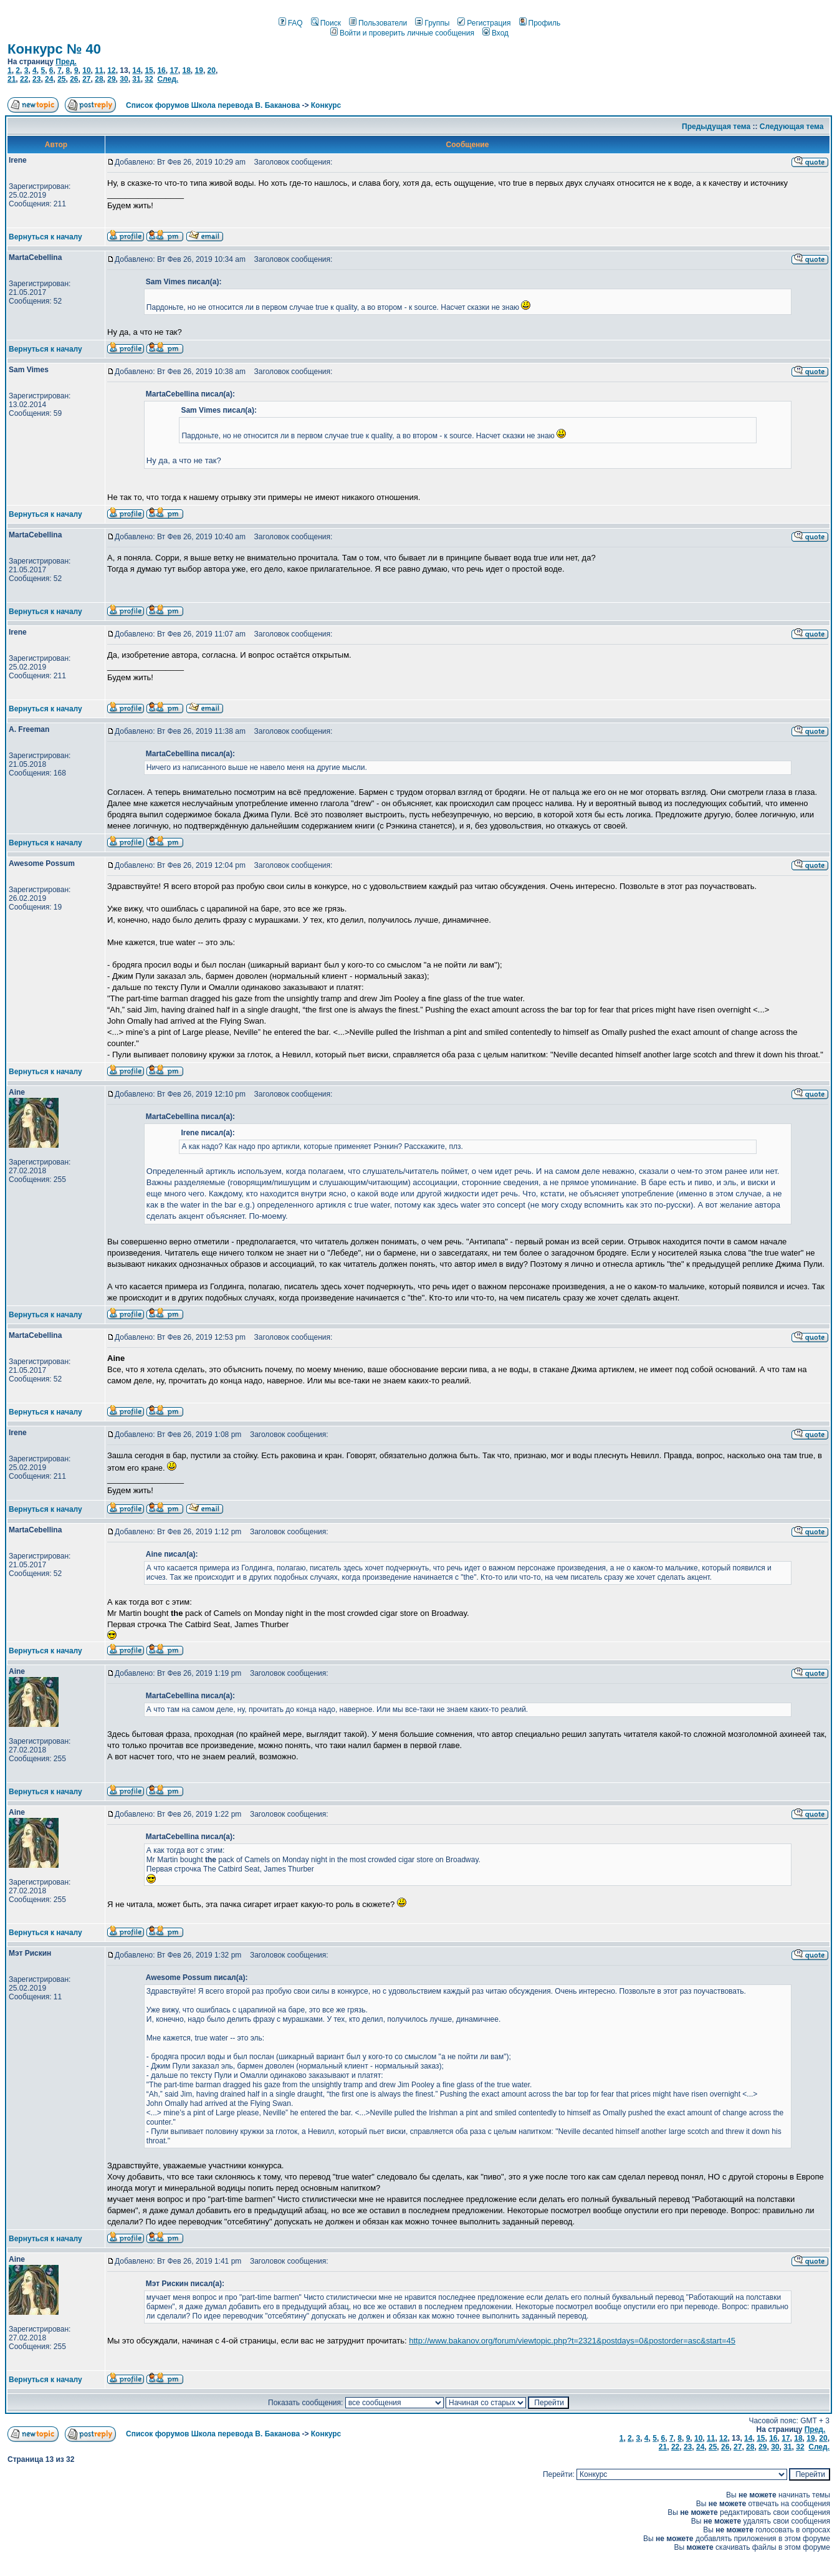 Image resolution: width=837 pixels, height=2576 pixels. What do you see at coordinates (149, 79) in the screenshot?
I see `32` at bounding box center [149, 79].